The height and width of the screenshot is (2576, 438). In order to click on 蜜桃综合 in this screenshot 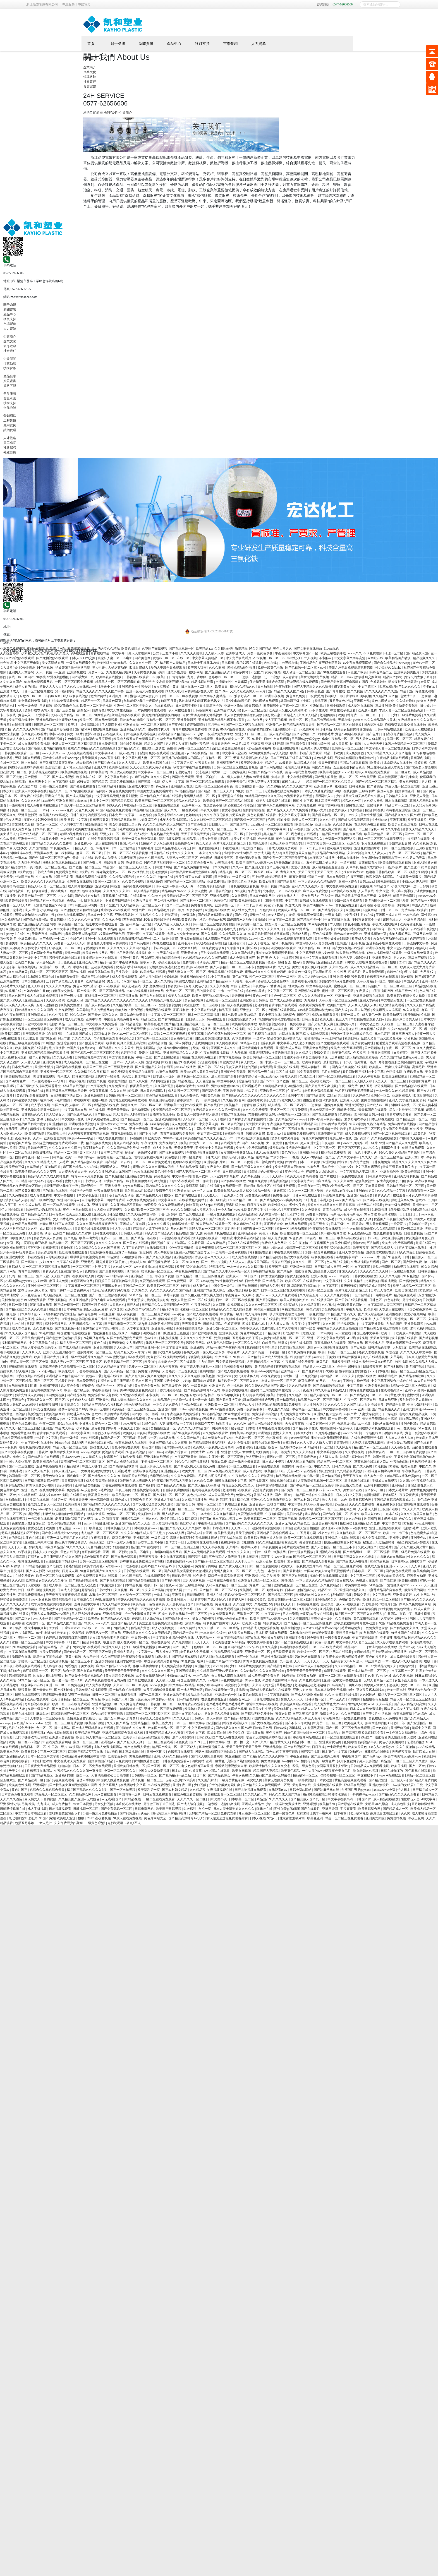, I will do `click(341, 786)`.